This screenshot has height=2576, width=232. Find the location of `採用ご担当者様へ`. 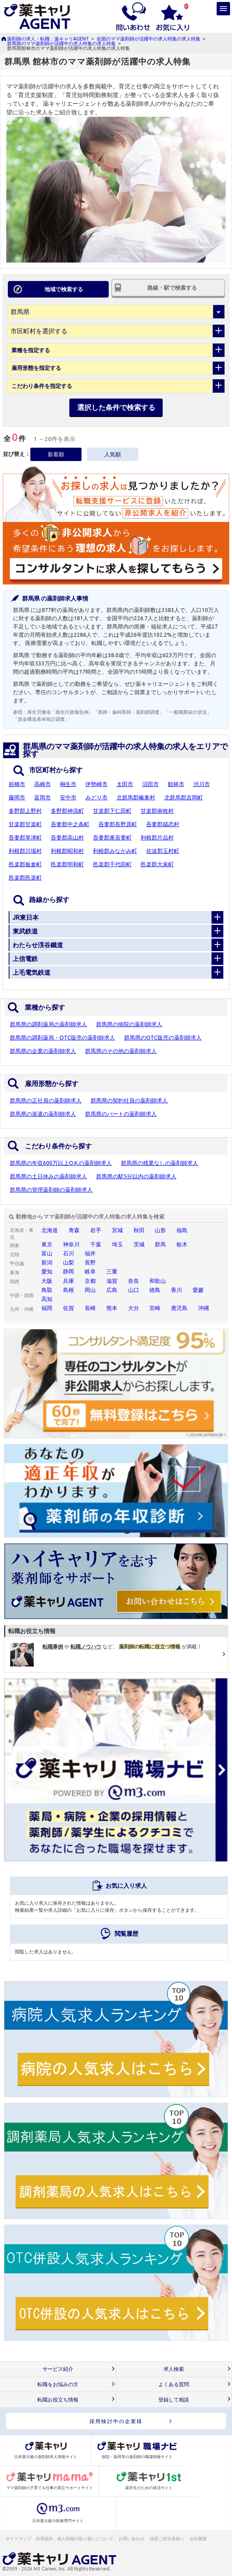

採用ご担当者様へ is located at coordinates (167, 2538).